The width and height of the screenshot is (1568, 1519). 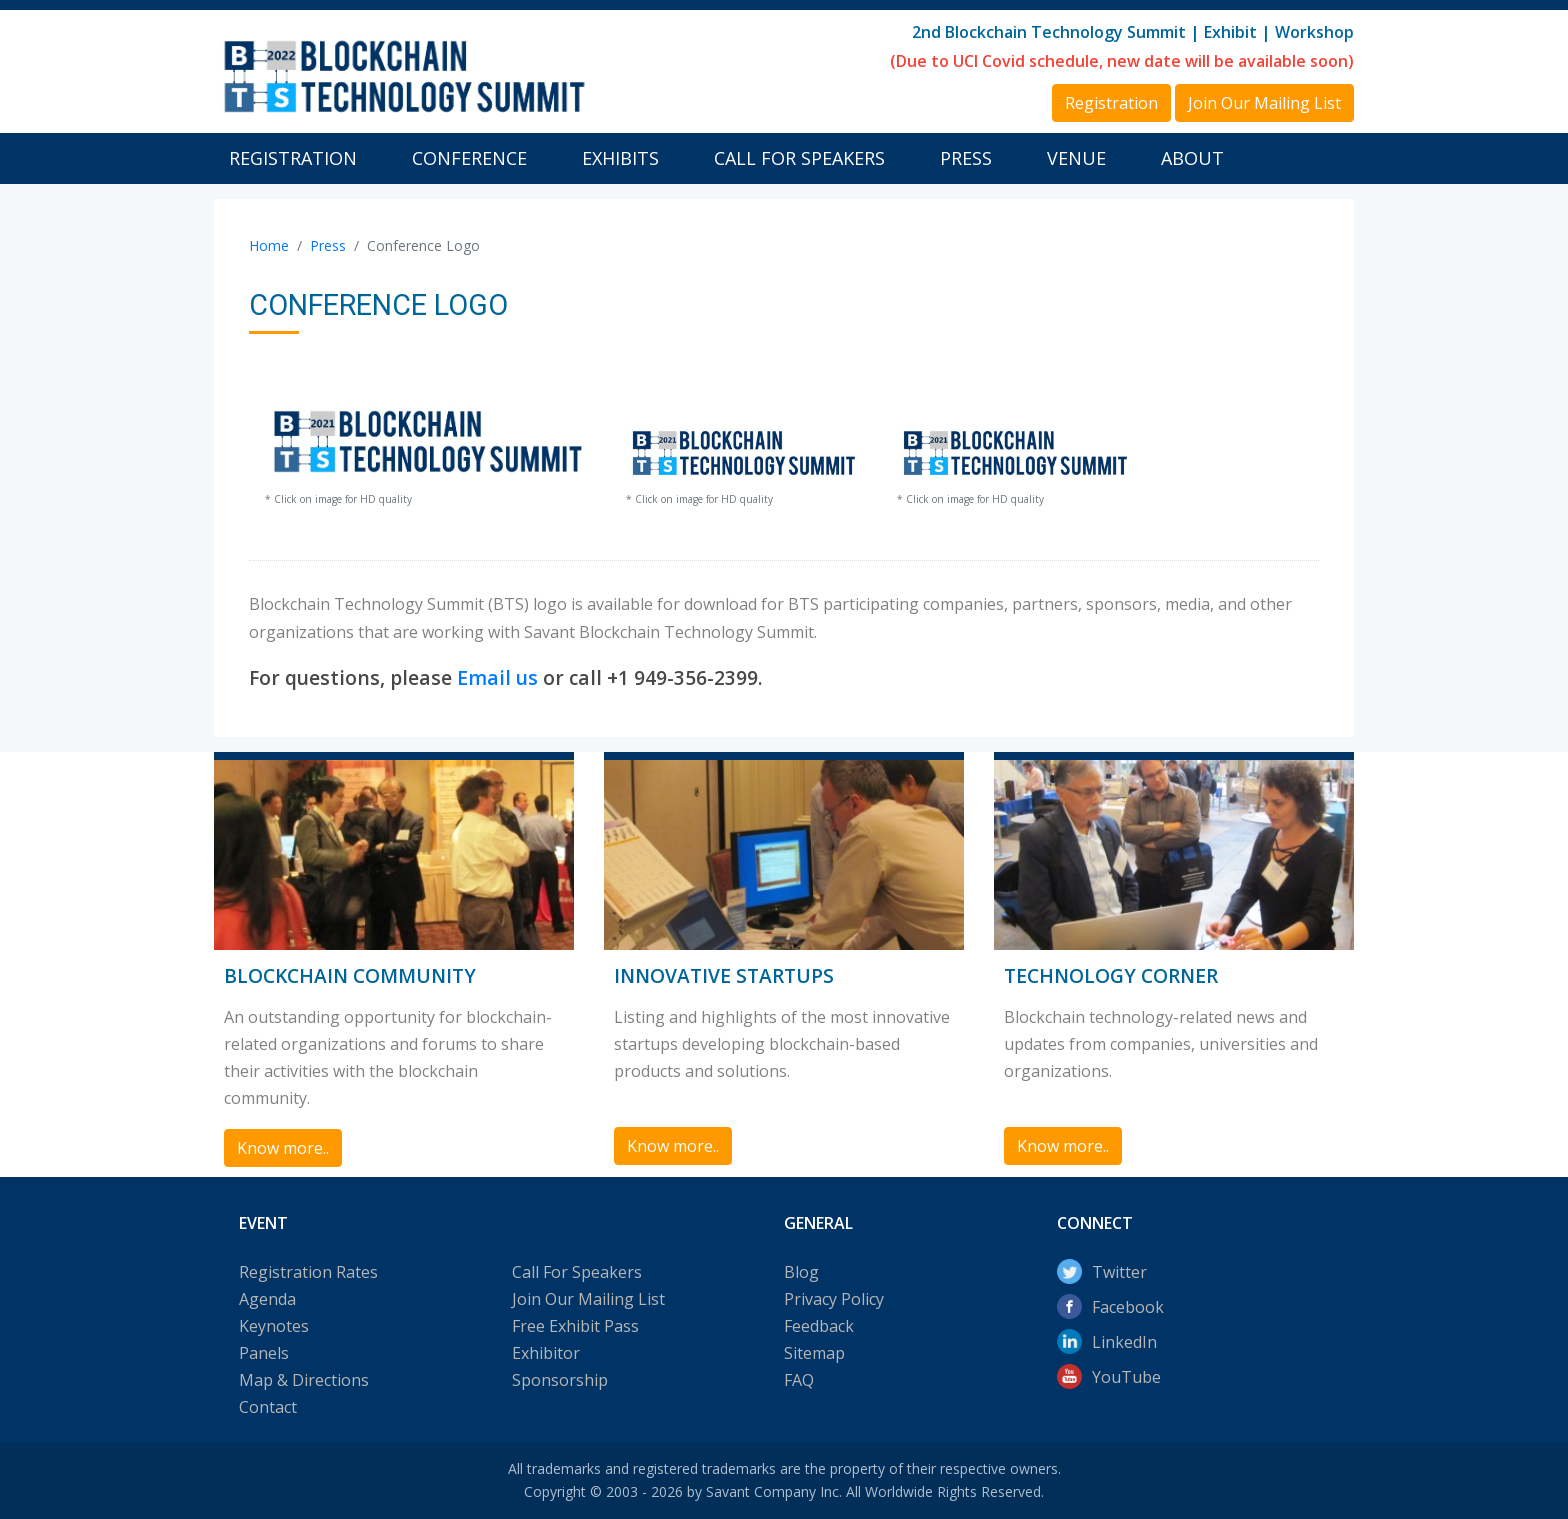 What do you see at coordinates (293, 158) in the screenshot?
I see `Registration` at bounding box center [293, 158].